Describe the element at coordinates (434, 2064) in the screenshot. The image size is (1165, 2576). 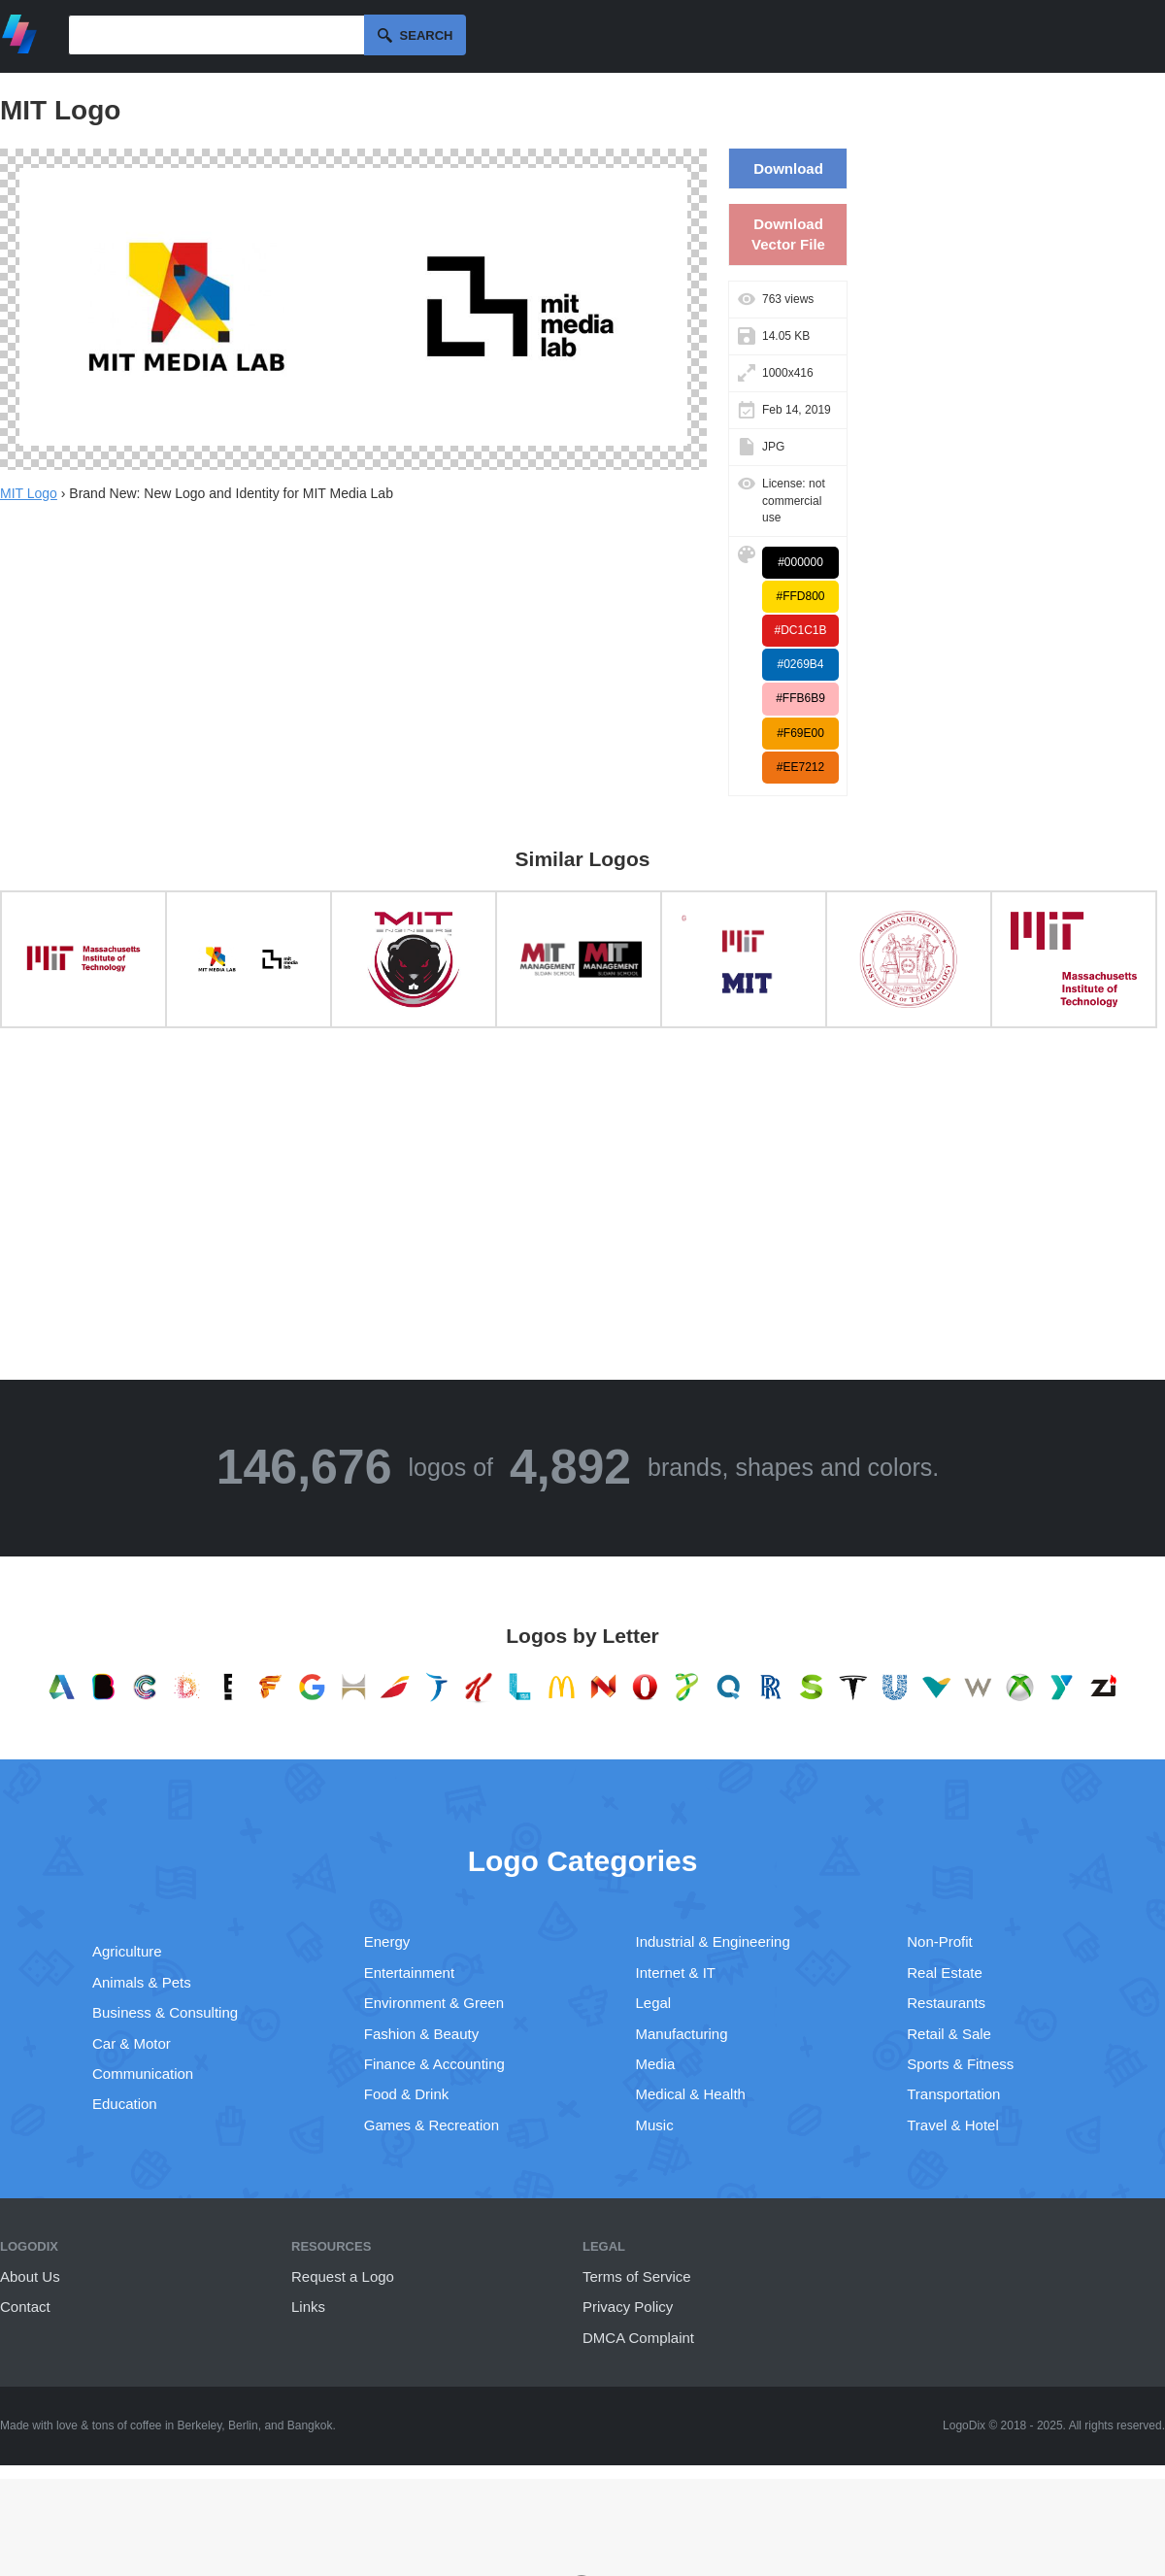
I see `Finance & Accounting` at that location.